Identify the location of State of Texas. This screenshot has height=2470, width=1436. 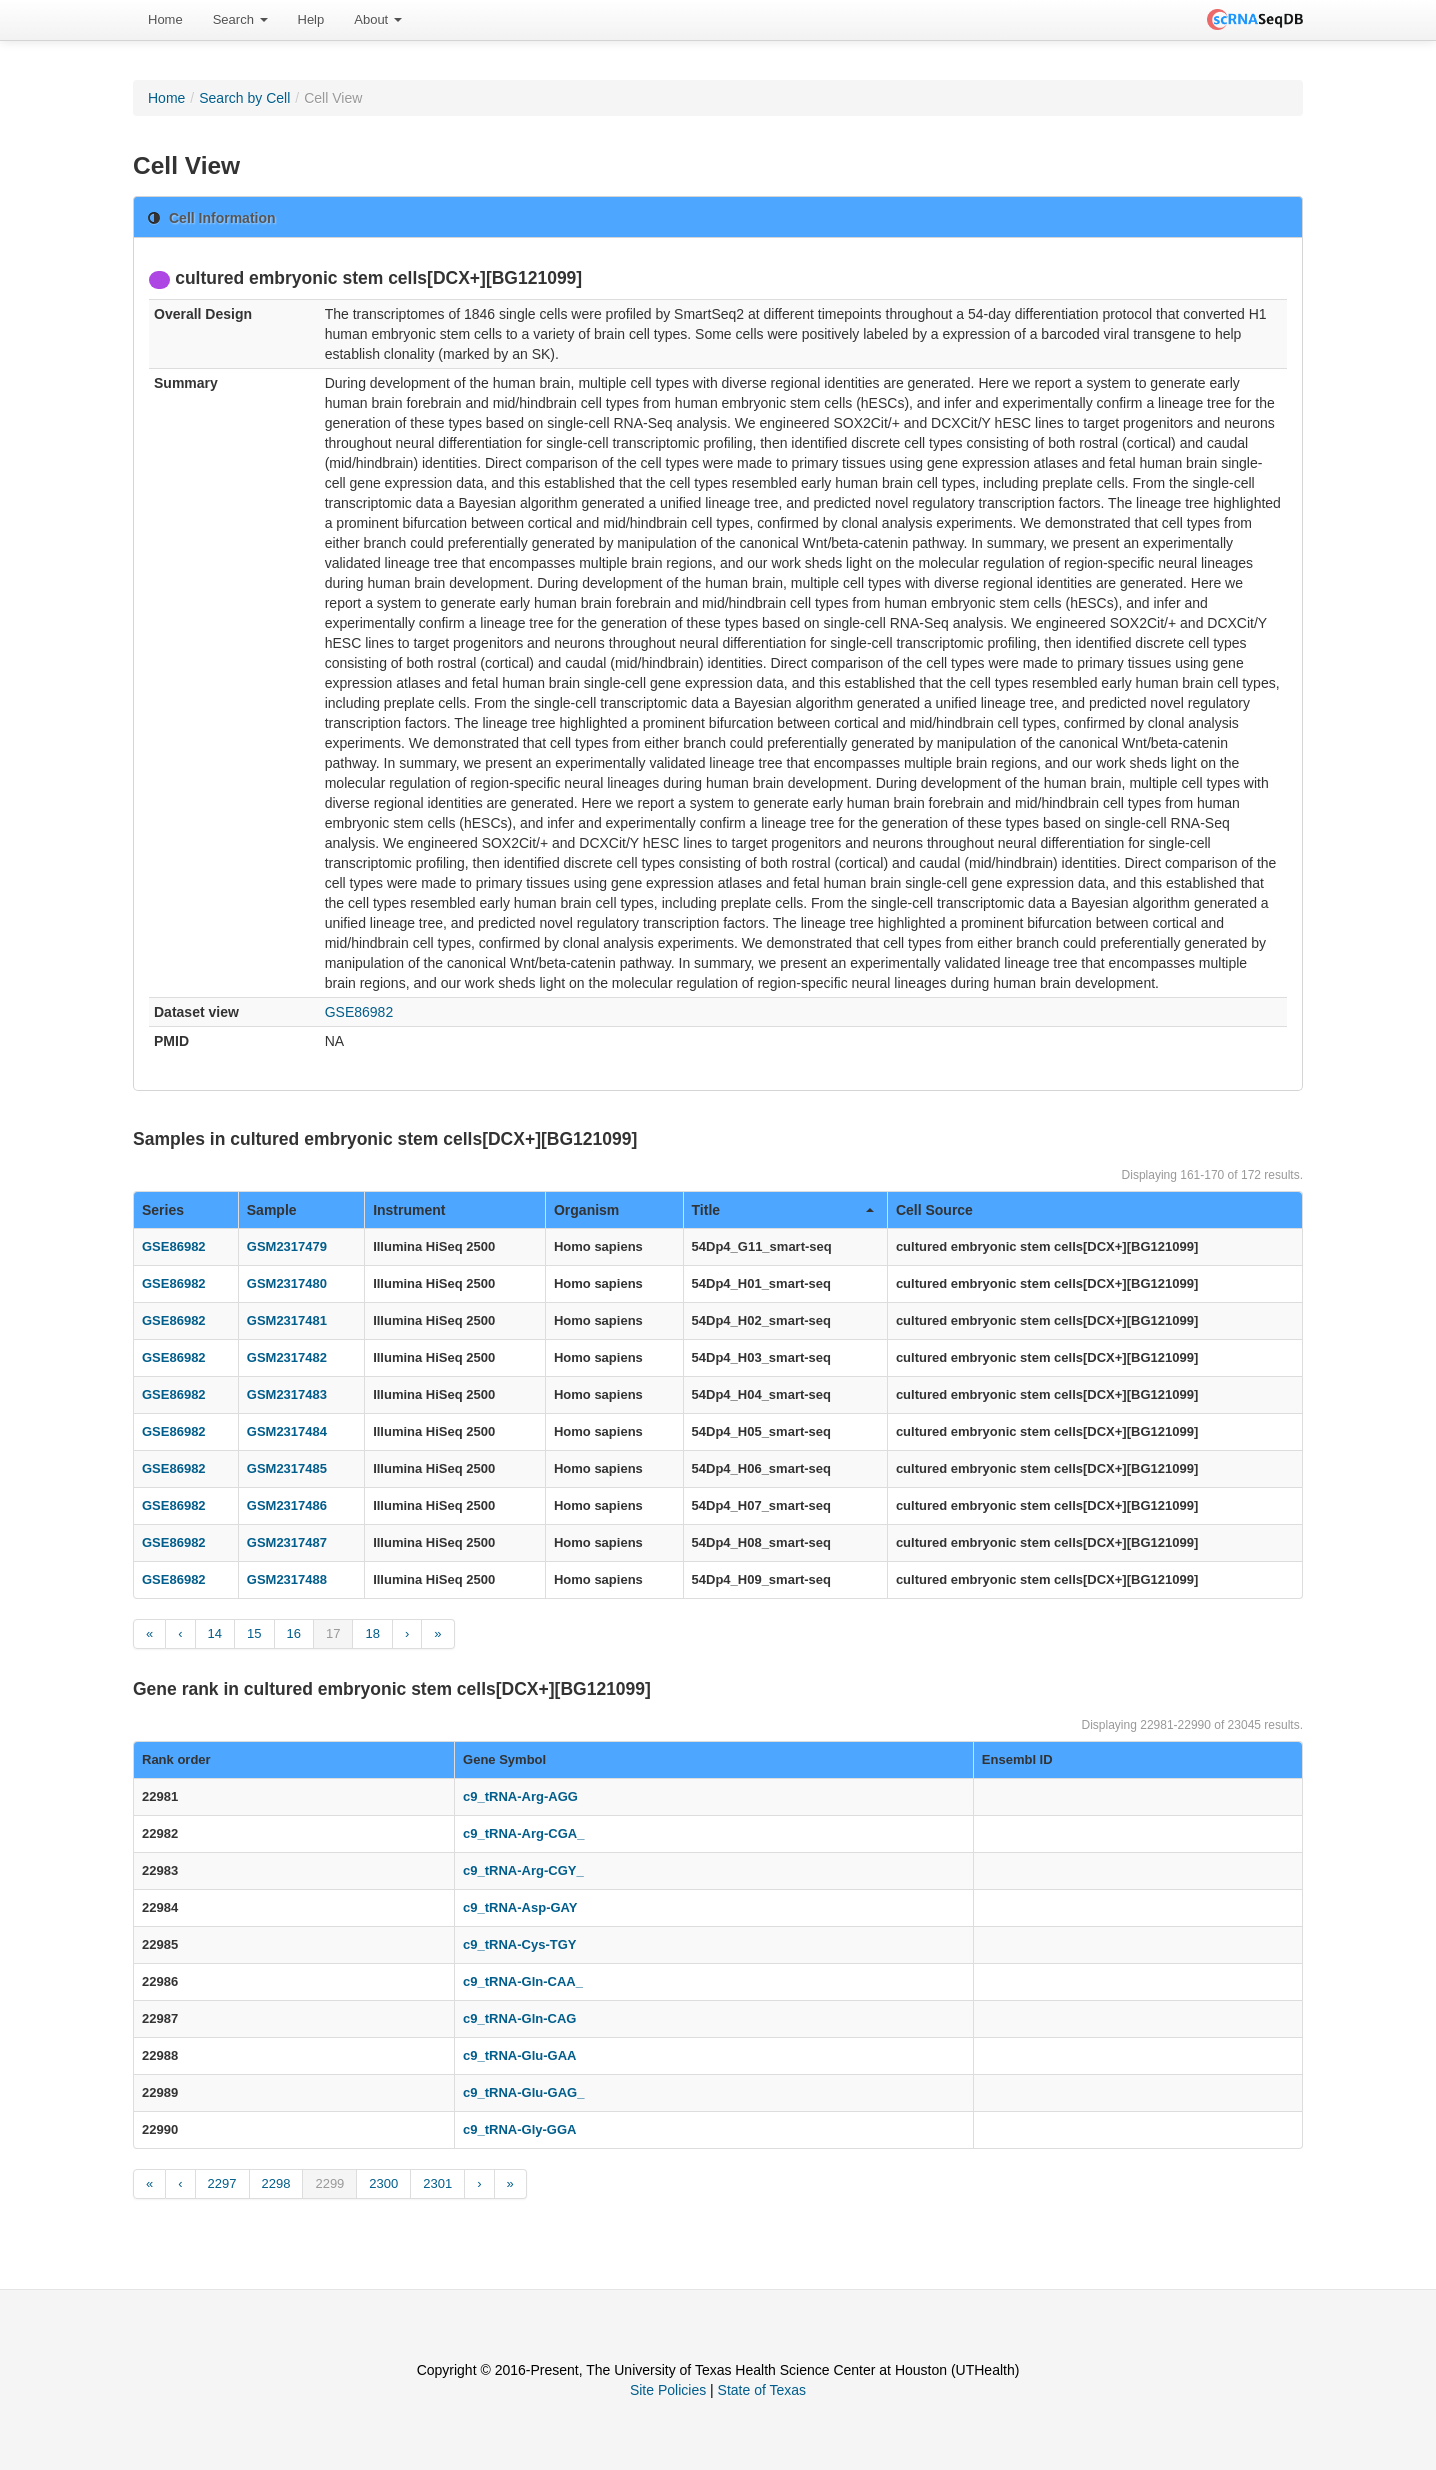
(762, 2390).